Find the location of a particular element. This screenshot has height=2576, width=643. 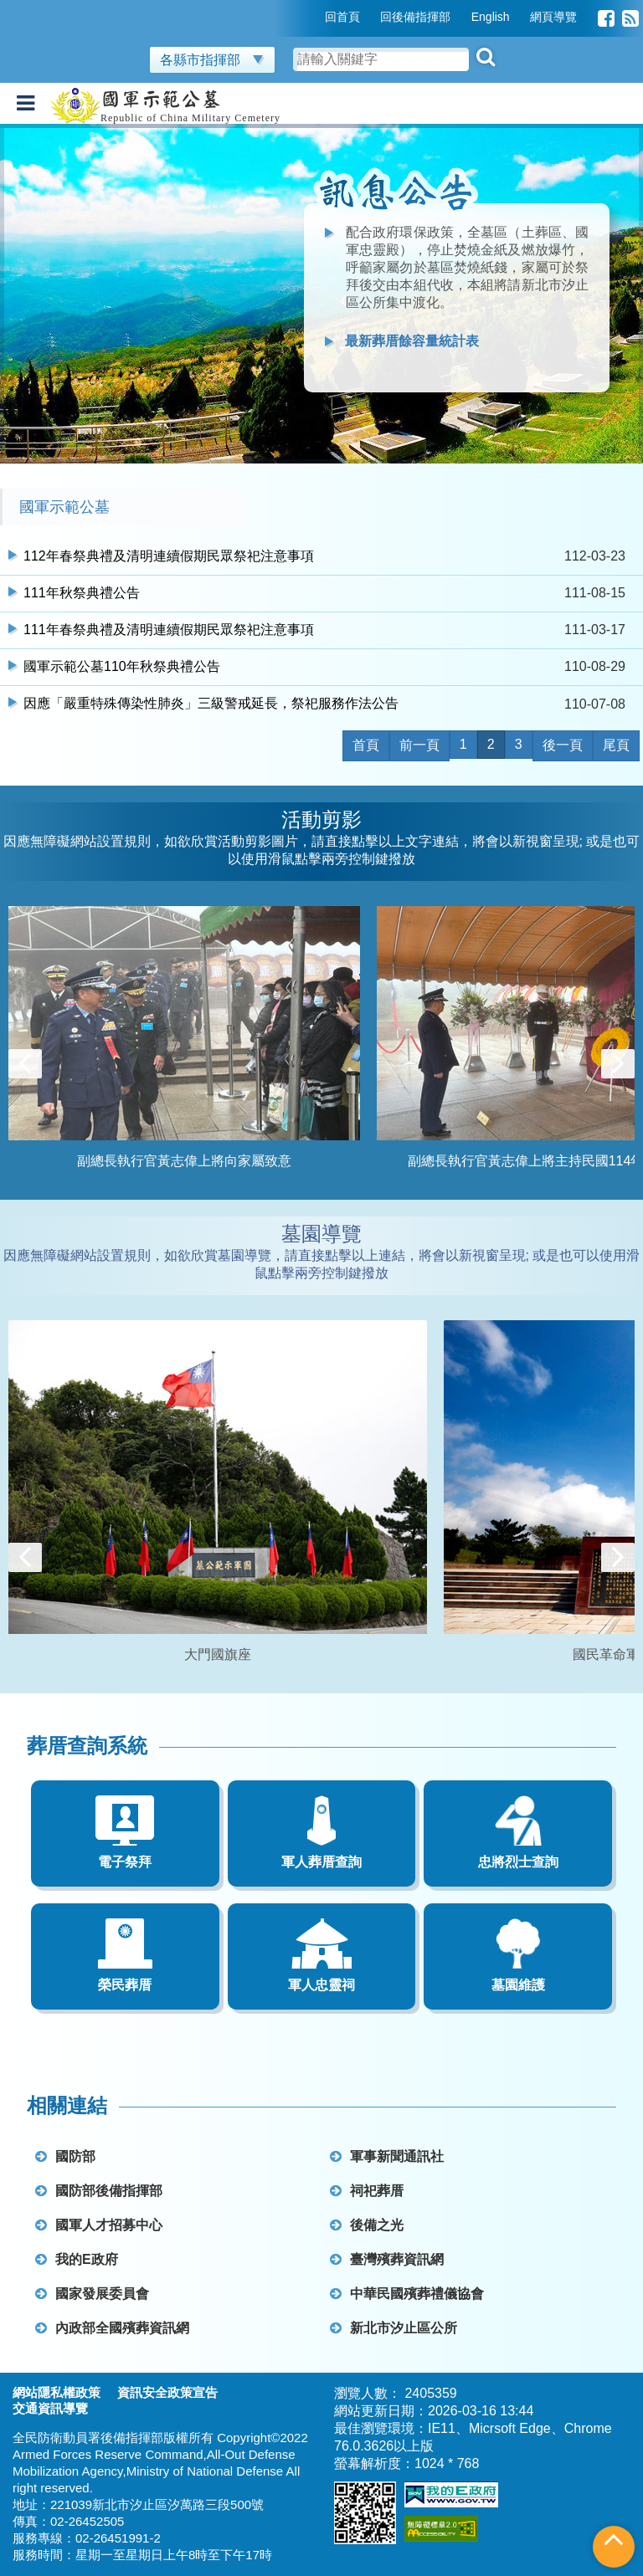

交通資訊導覽 is located at coordinates (50, 2408).